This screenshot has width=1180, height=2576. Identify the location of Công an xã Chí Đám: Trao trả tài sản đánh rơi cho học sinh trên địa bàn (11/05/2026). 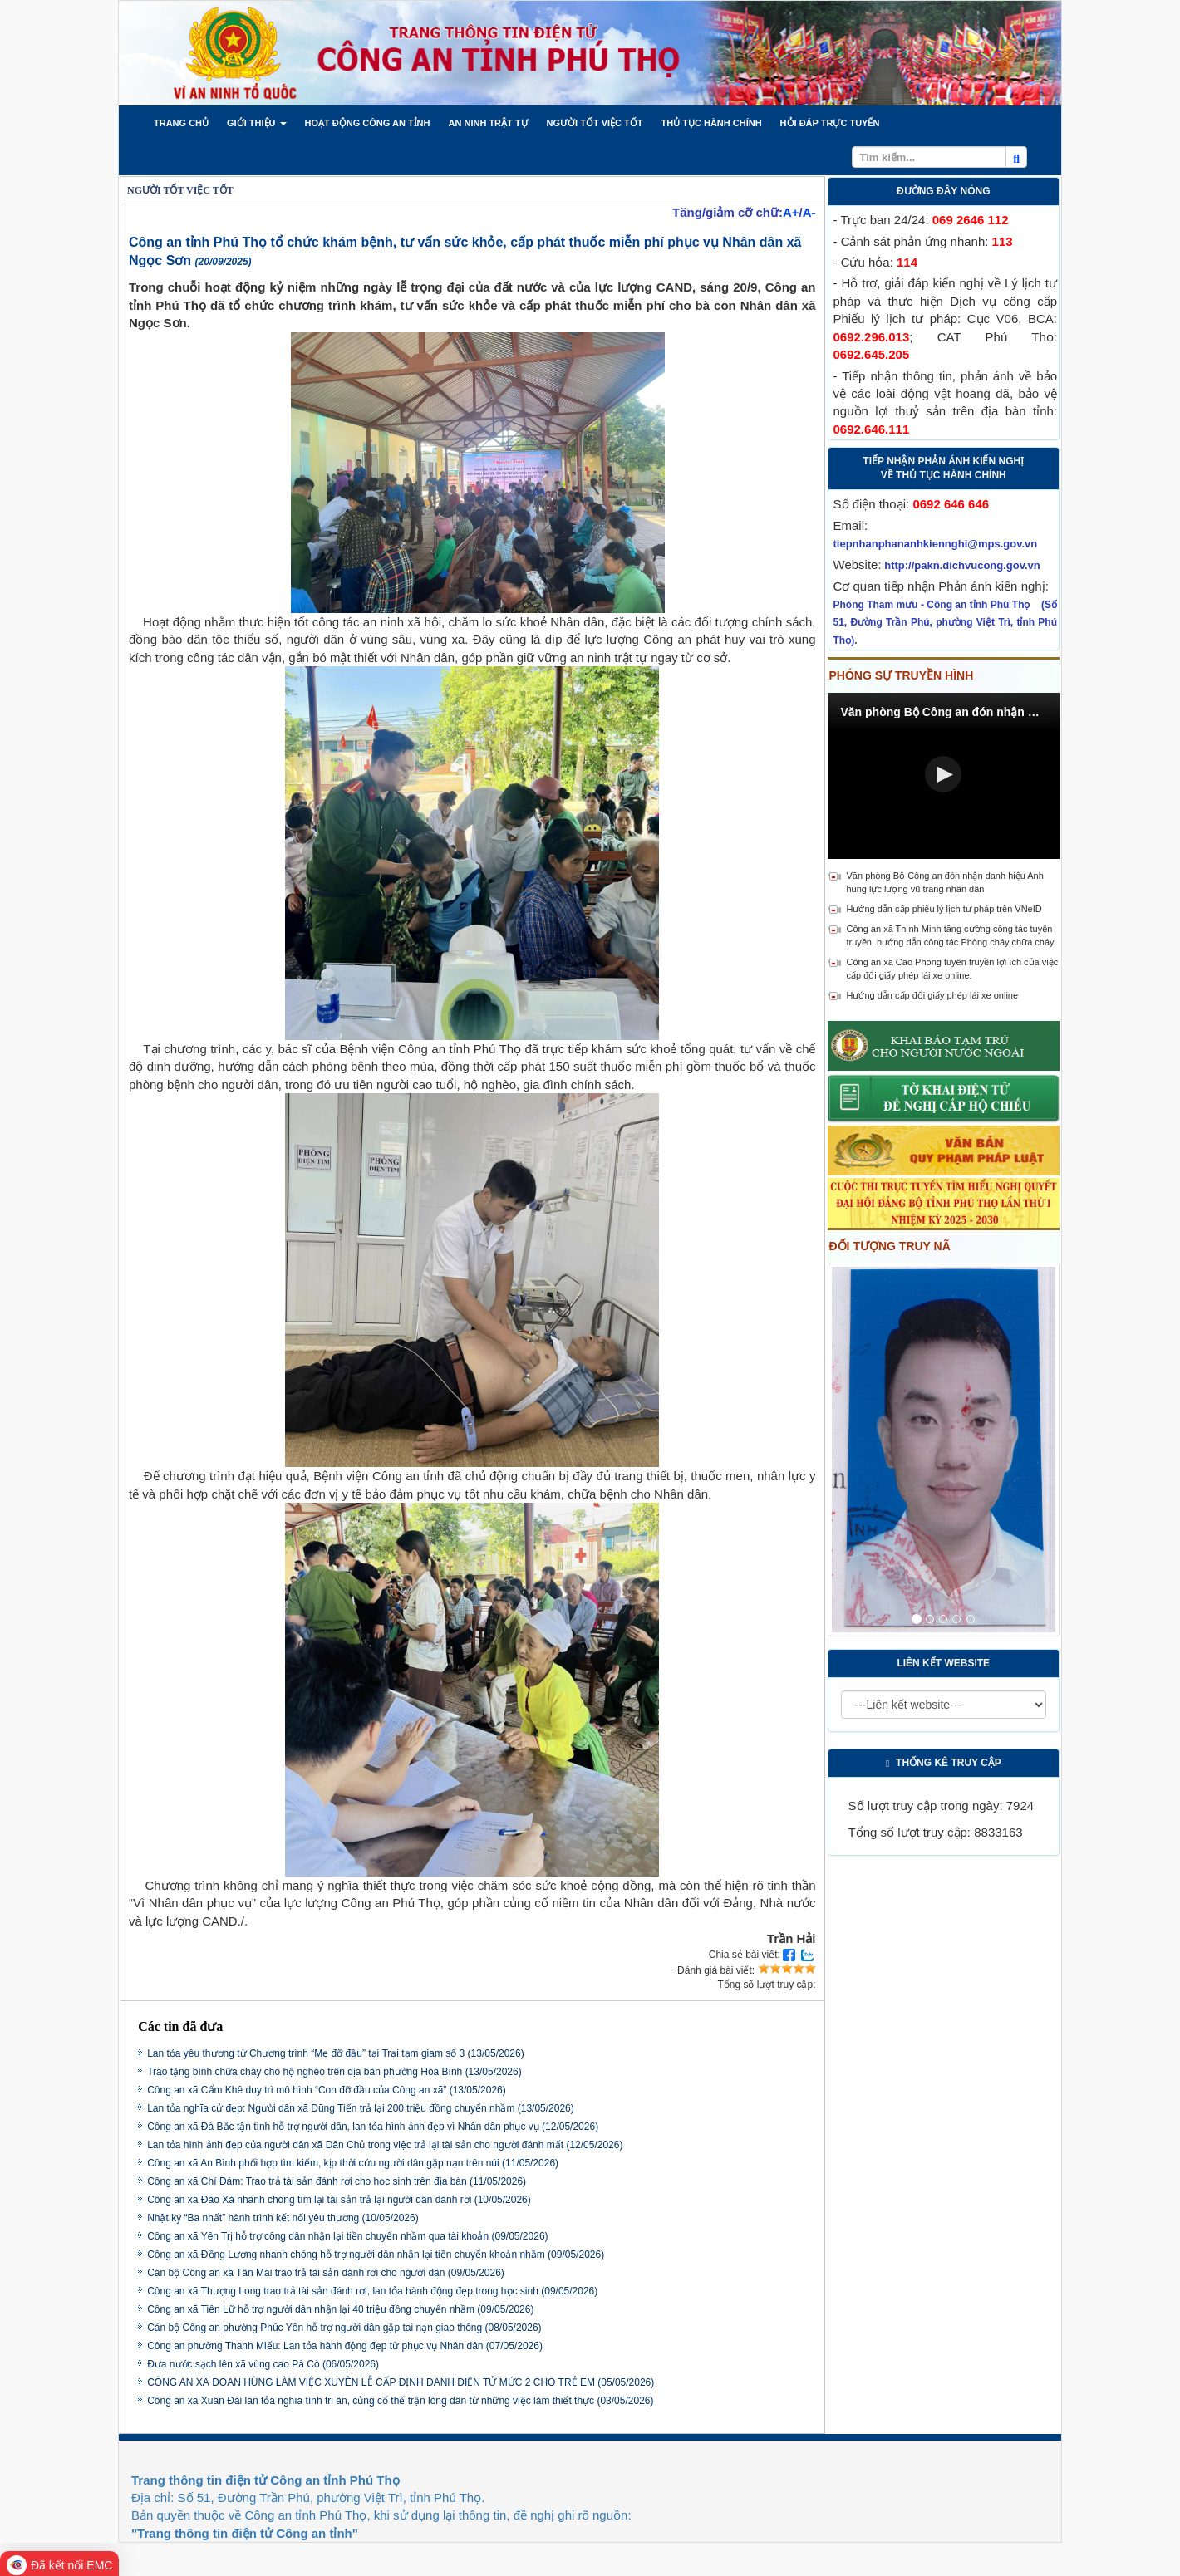
(336, 2181).